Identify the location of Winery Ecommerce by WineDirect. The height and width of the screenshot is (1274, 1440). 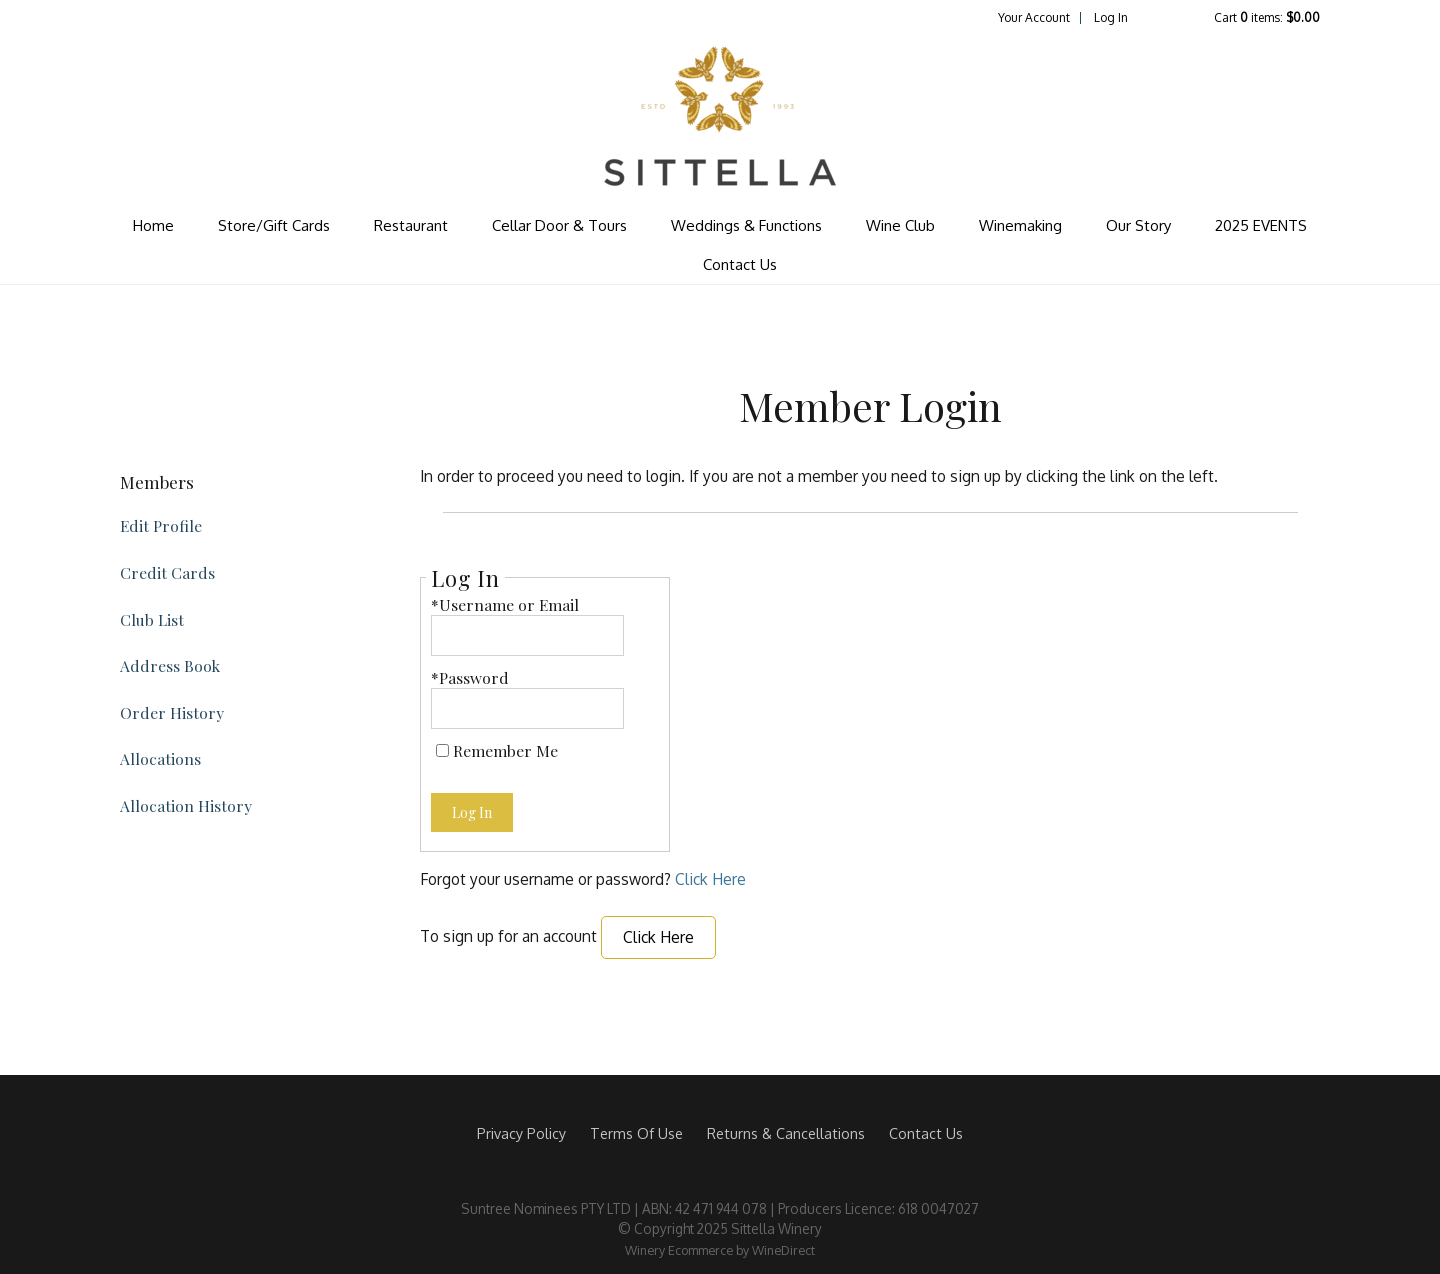
(720, 1250).